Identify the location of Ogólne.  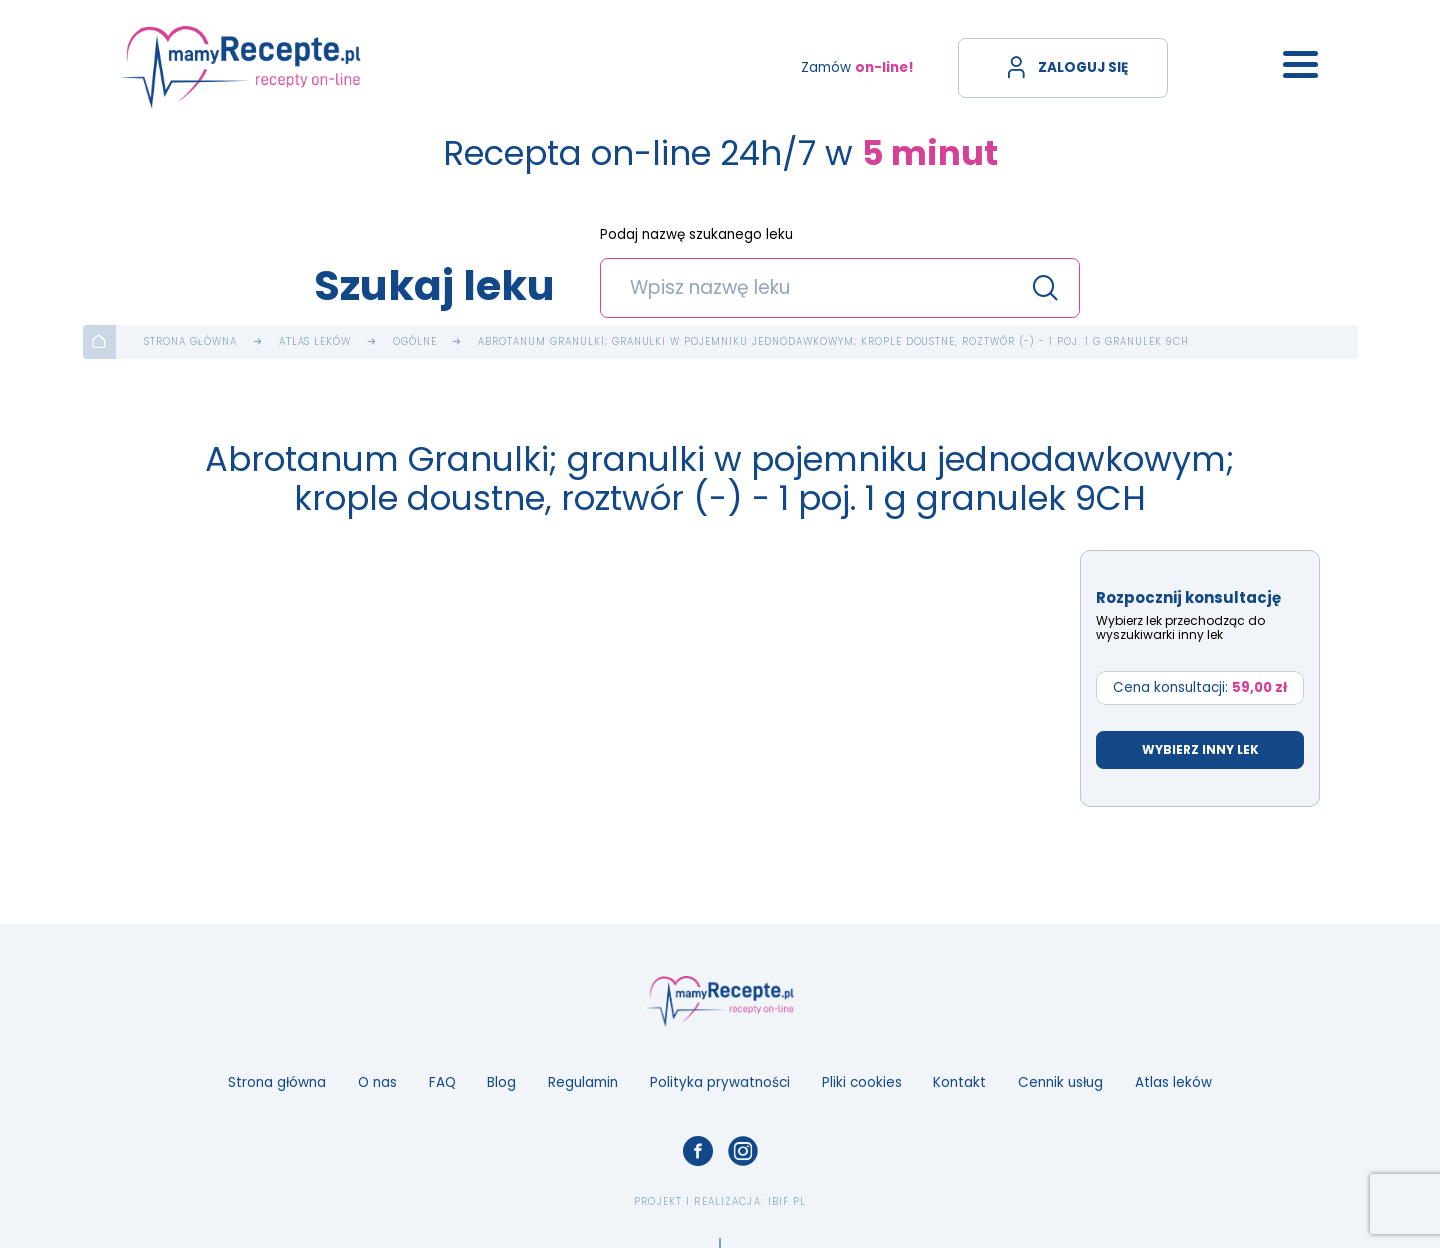
(415, 342).